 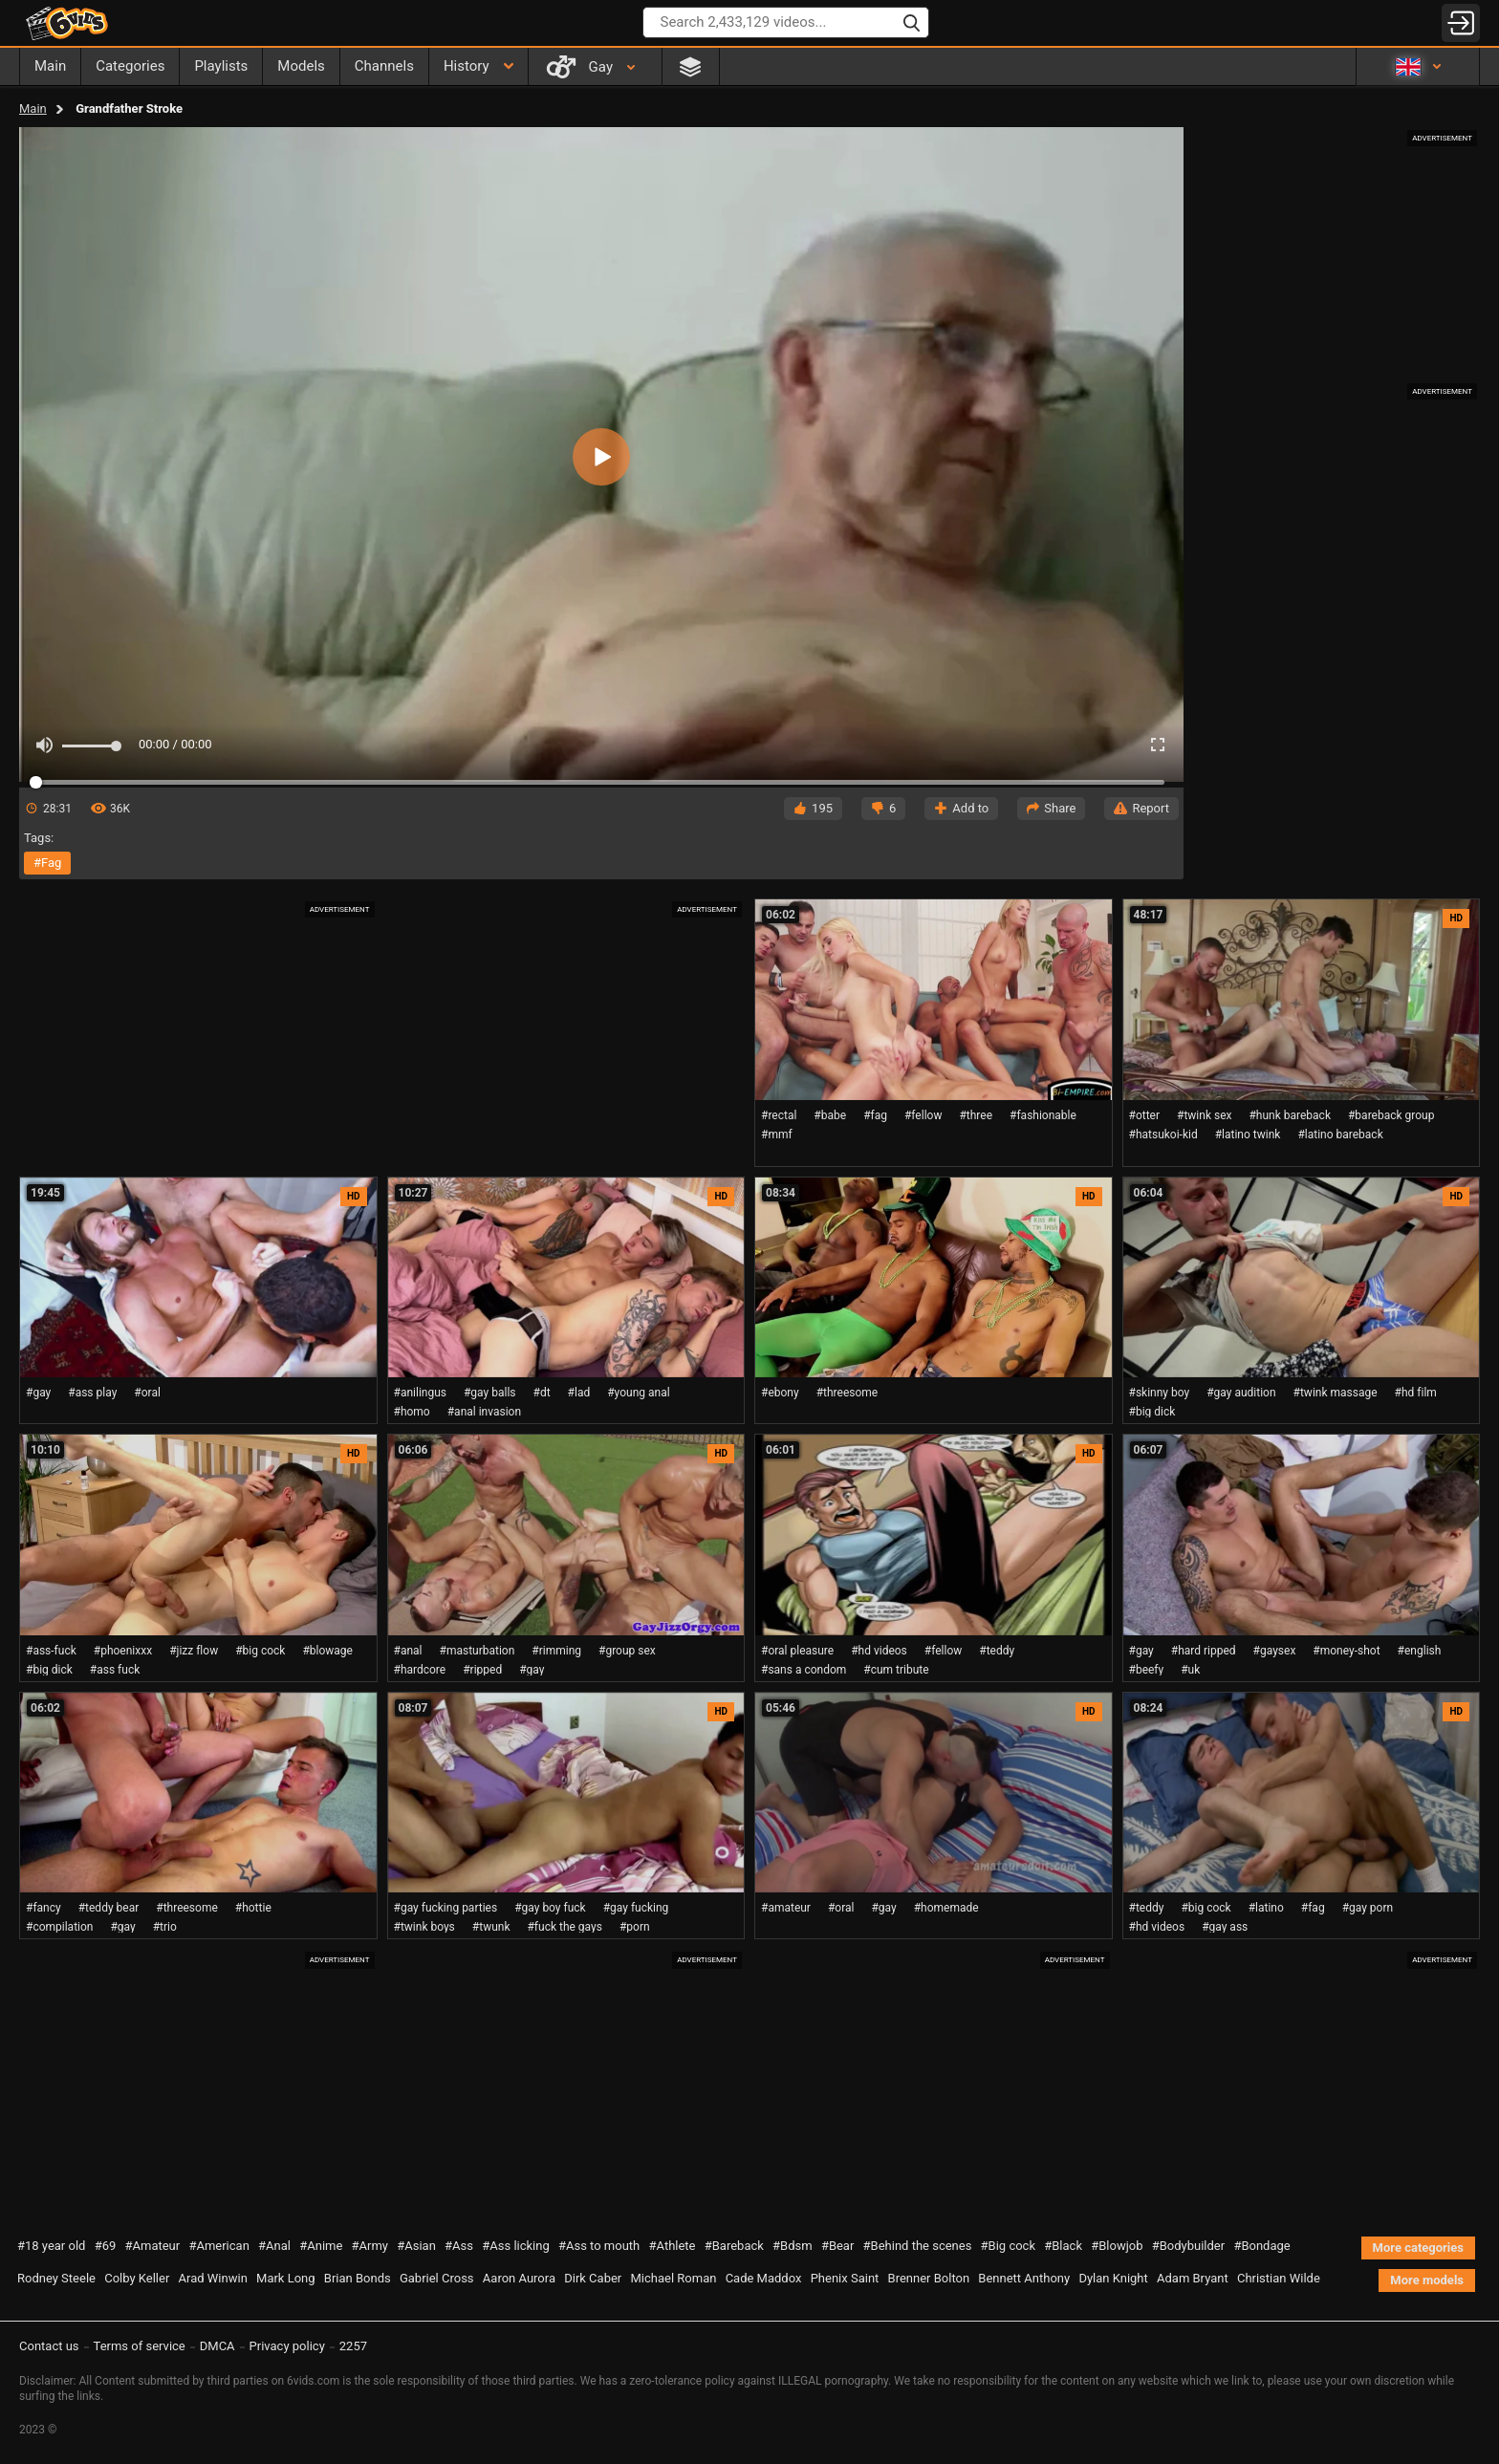 What do you see at coordinates (1190, 1669) in the screenshot?
I see `#uk` at bounding box center [1190, 1669].